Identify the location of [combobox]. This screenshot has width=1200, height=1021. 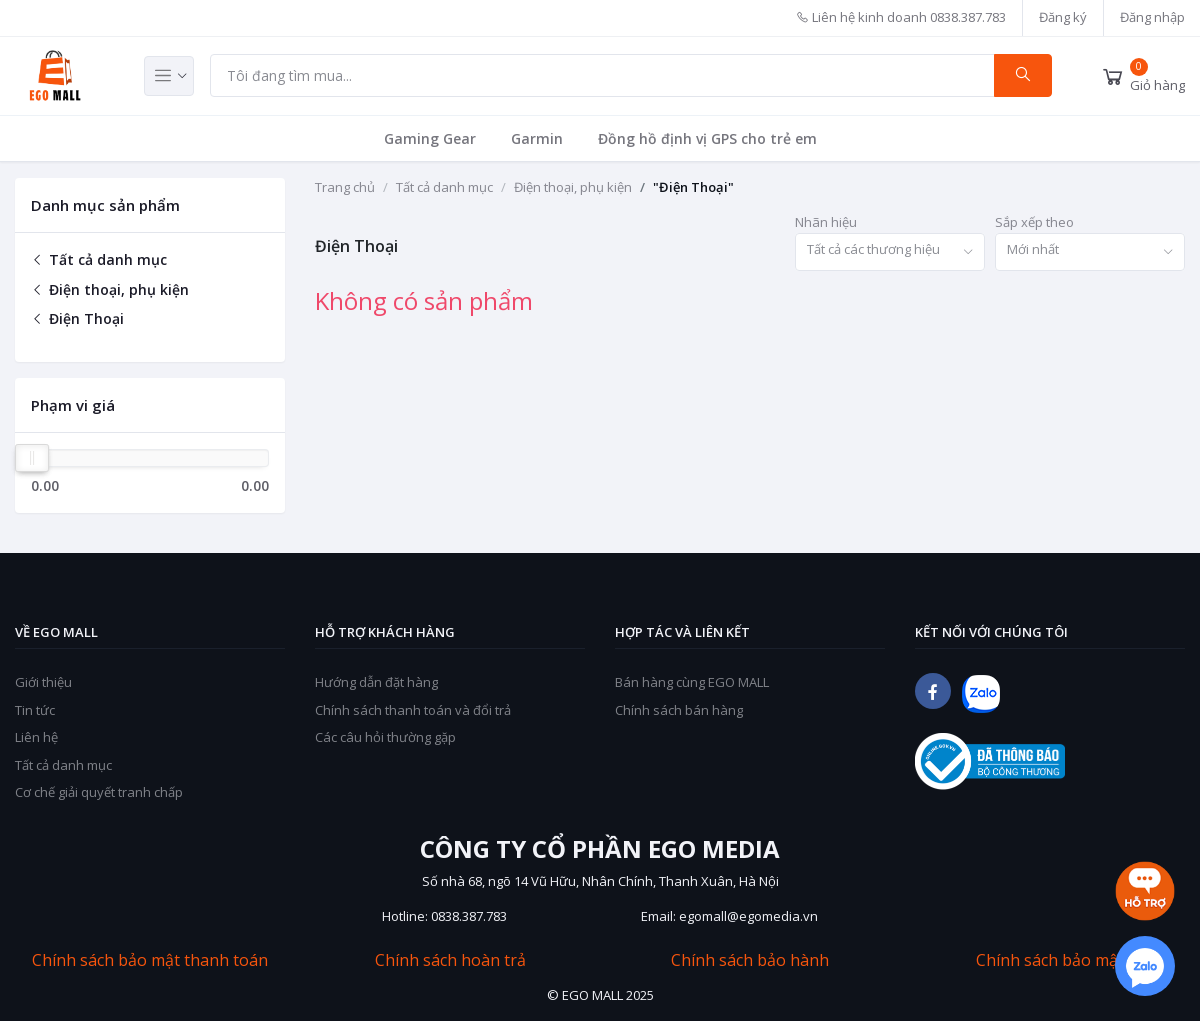
(890, 252).